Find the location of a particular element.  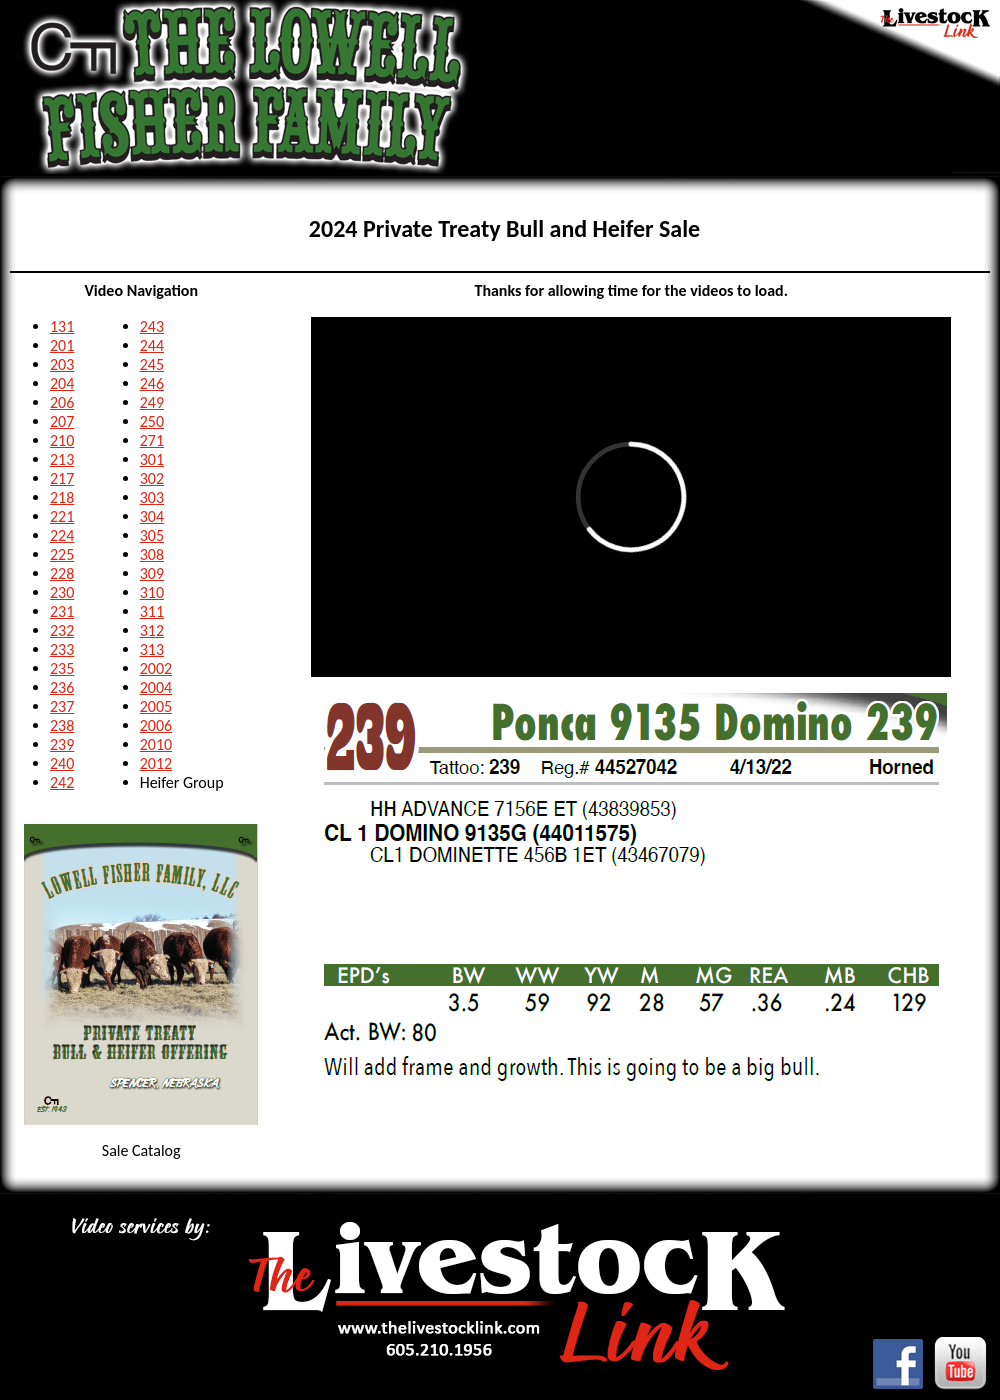

305 is located at coordinates (152, 535).